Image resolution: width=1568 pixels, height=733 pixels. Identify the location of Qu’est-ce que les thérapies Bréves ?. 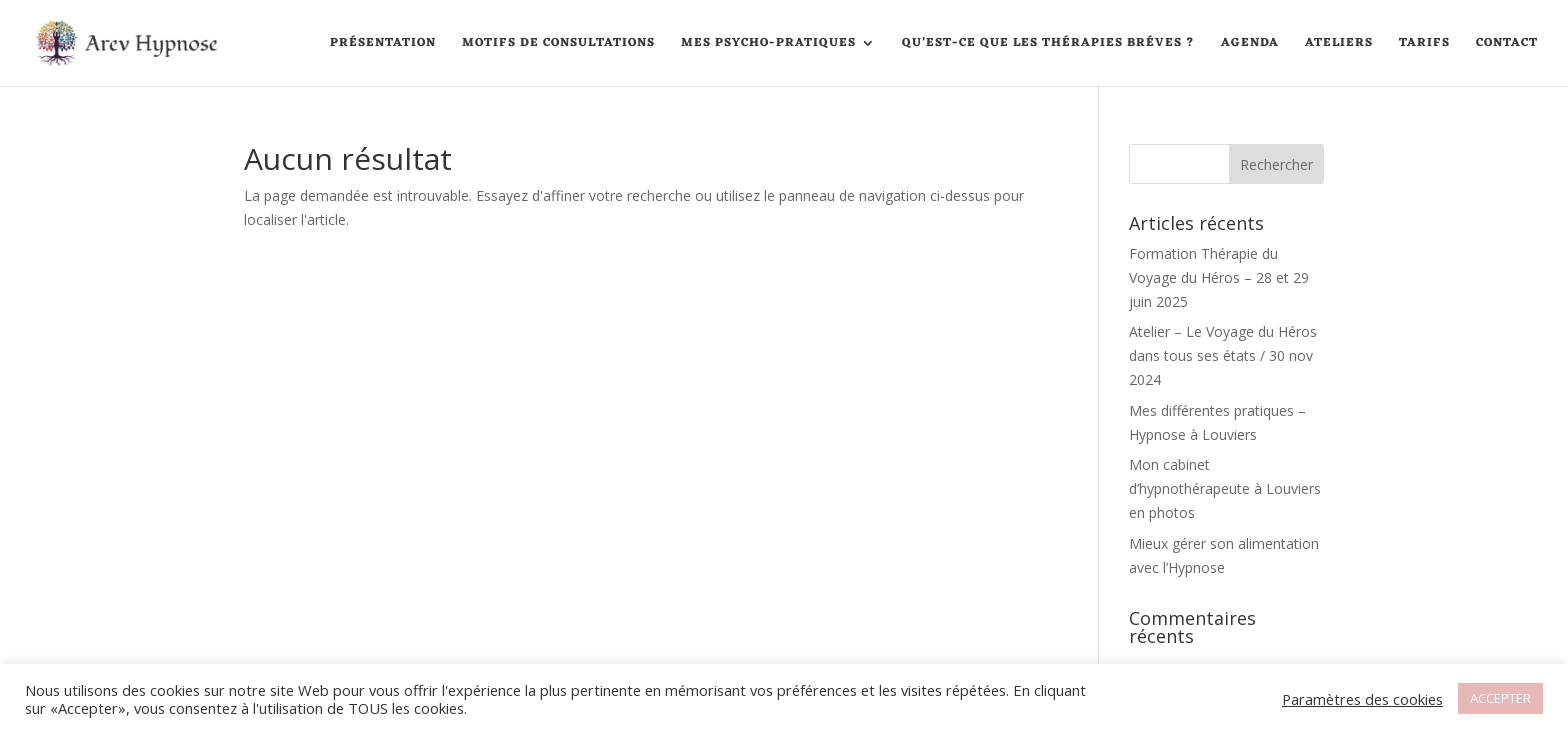
(1048, 45).